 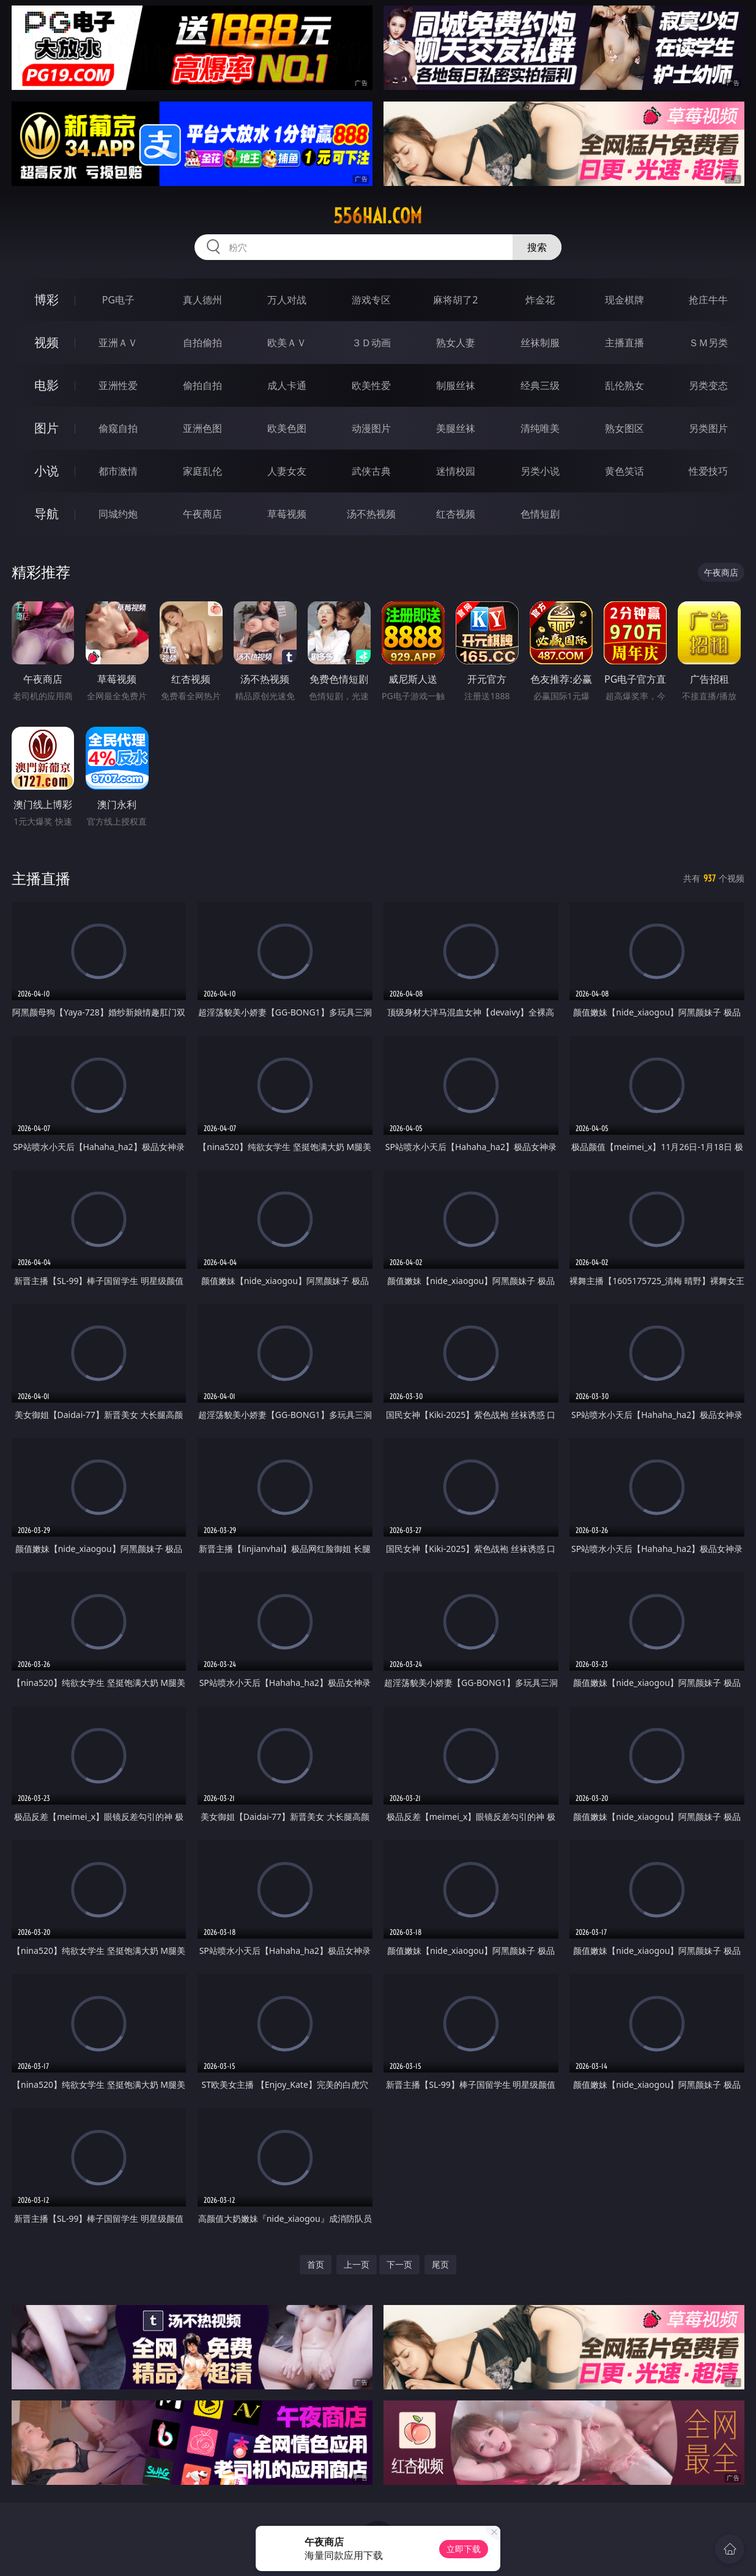 I want to click on 导航, so click(x=46, y=513).